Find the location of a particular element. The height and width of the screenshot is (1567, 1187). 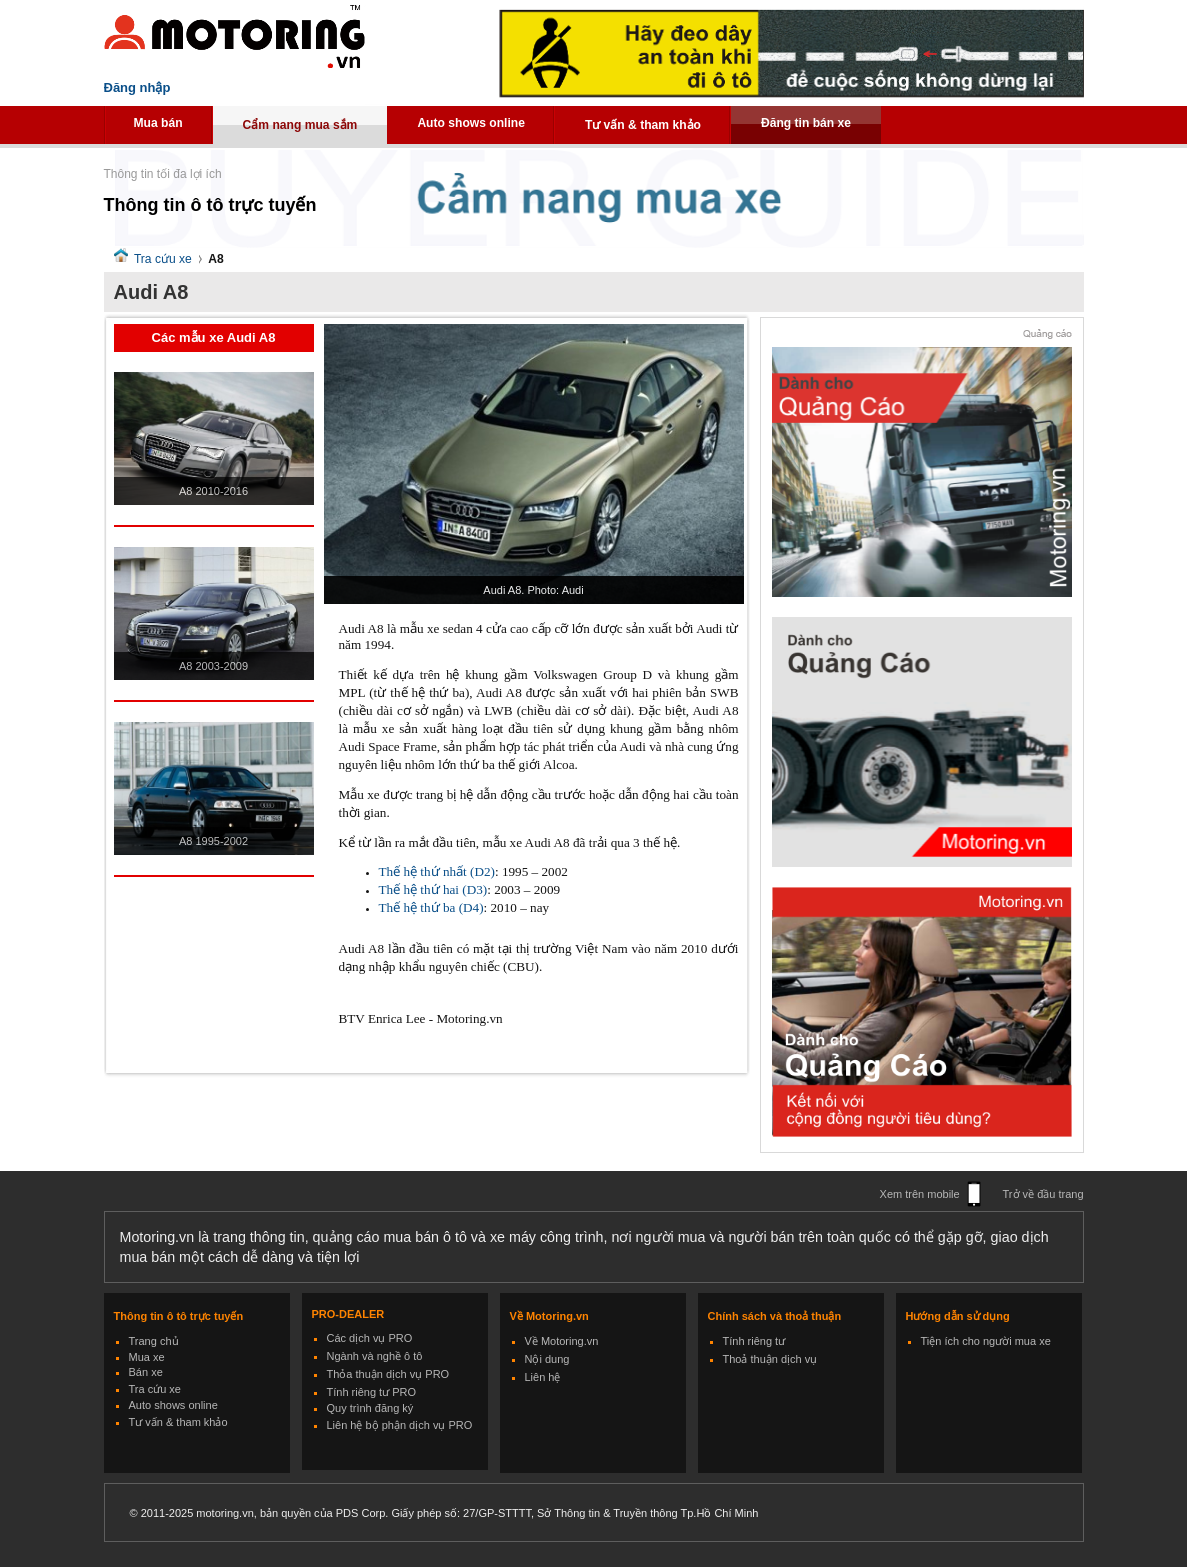

Liên hệ is located at coordinates (543, 1377).